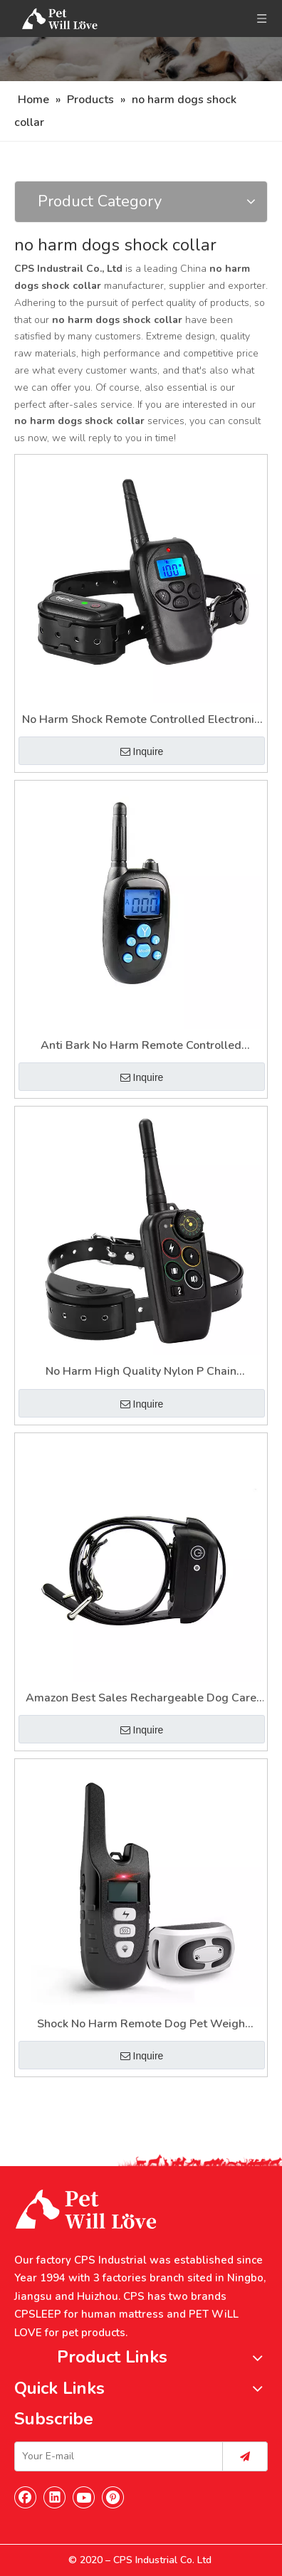 The image size is (282, 2576). I want to click on [Linkedin], so click(54, 2497).